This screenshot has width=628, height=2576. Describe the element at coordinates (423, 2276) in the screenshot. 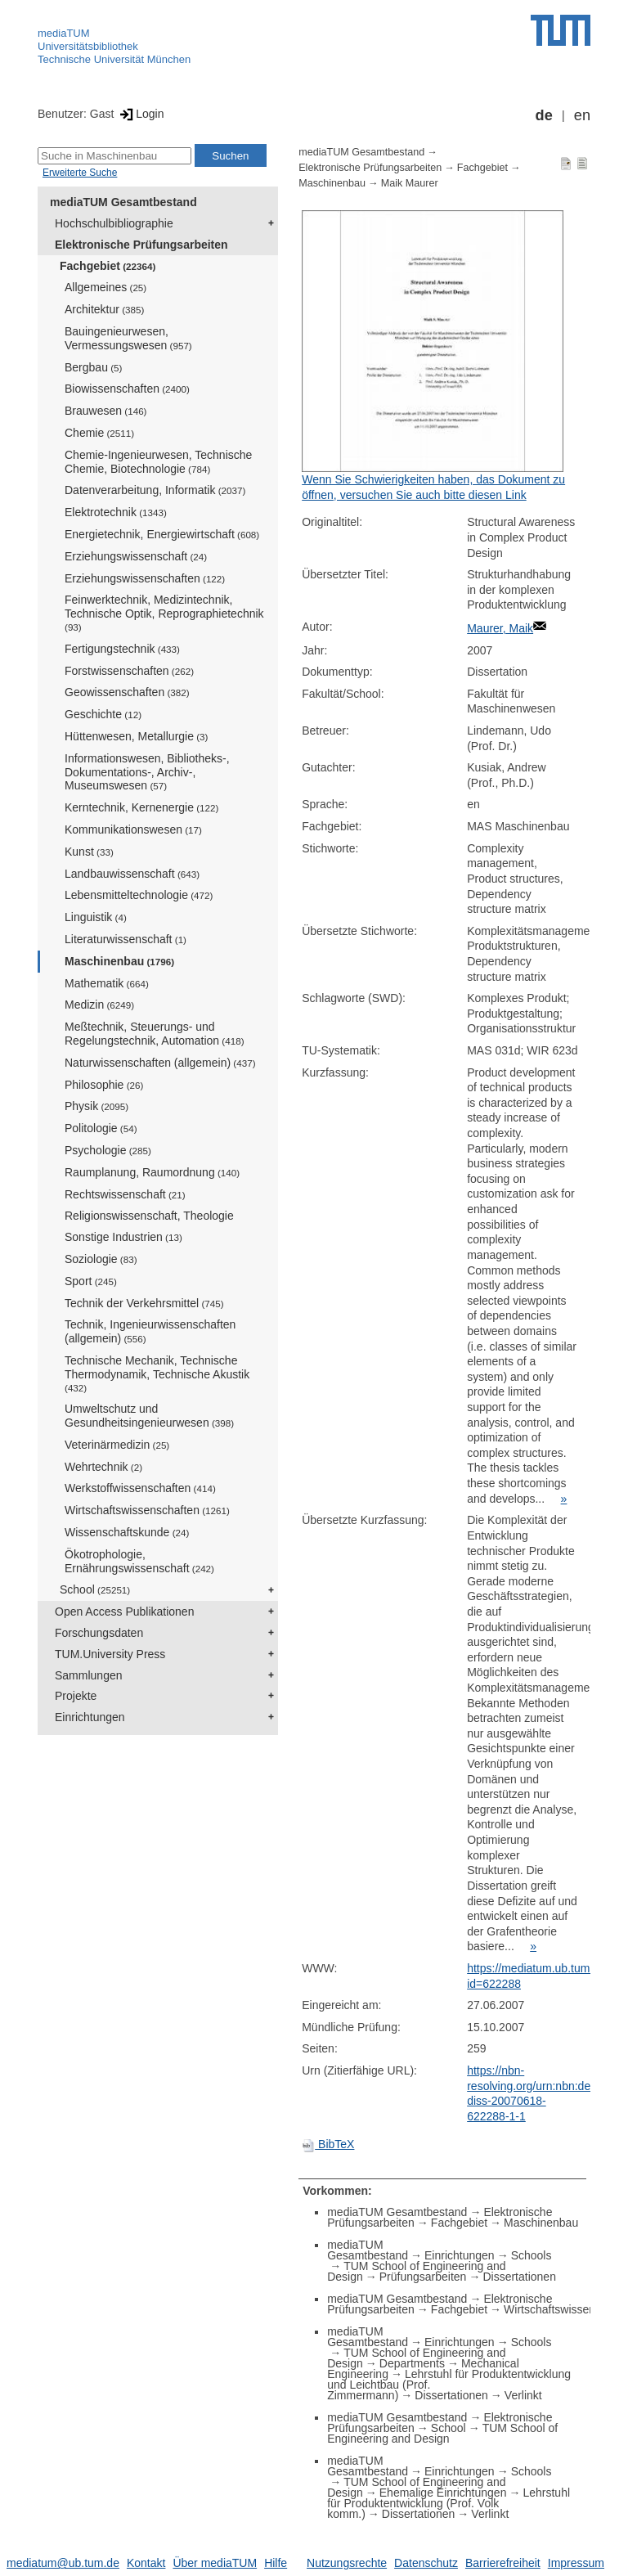

I see `Prüfungsarbeiten` at that location.